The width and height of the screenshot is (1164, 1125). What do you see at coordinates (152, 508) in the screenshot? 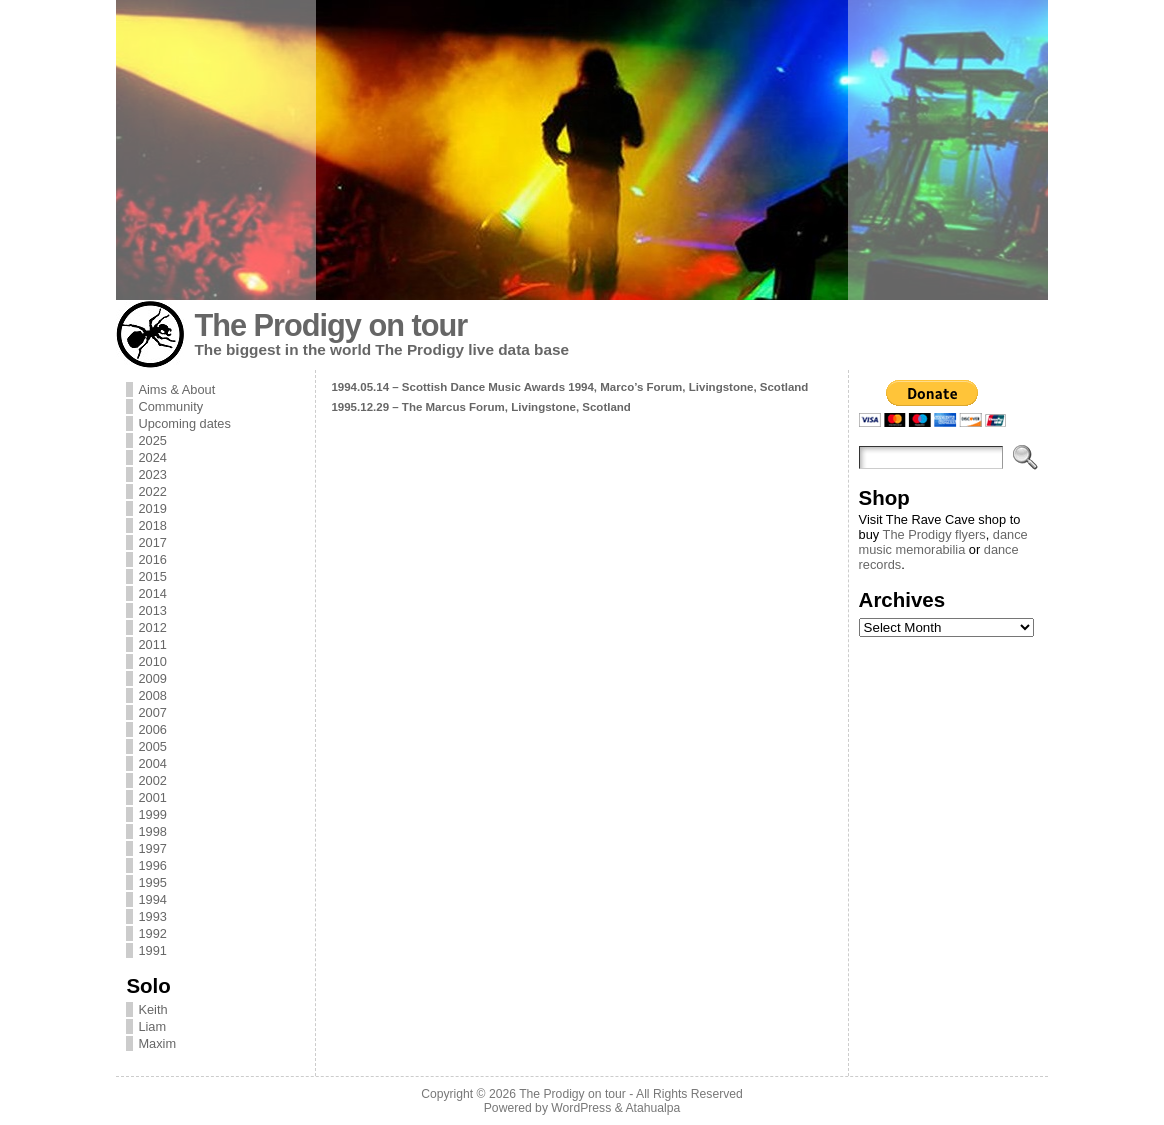
I see `2019` at bounding box center [152, 508].